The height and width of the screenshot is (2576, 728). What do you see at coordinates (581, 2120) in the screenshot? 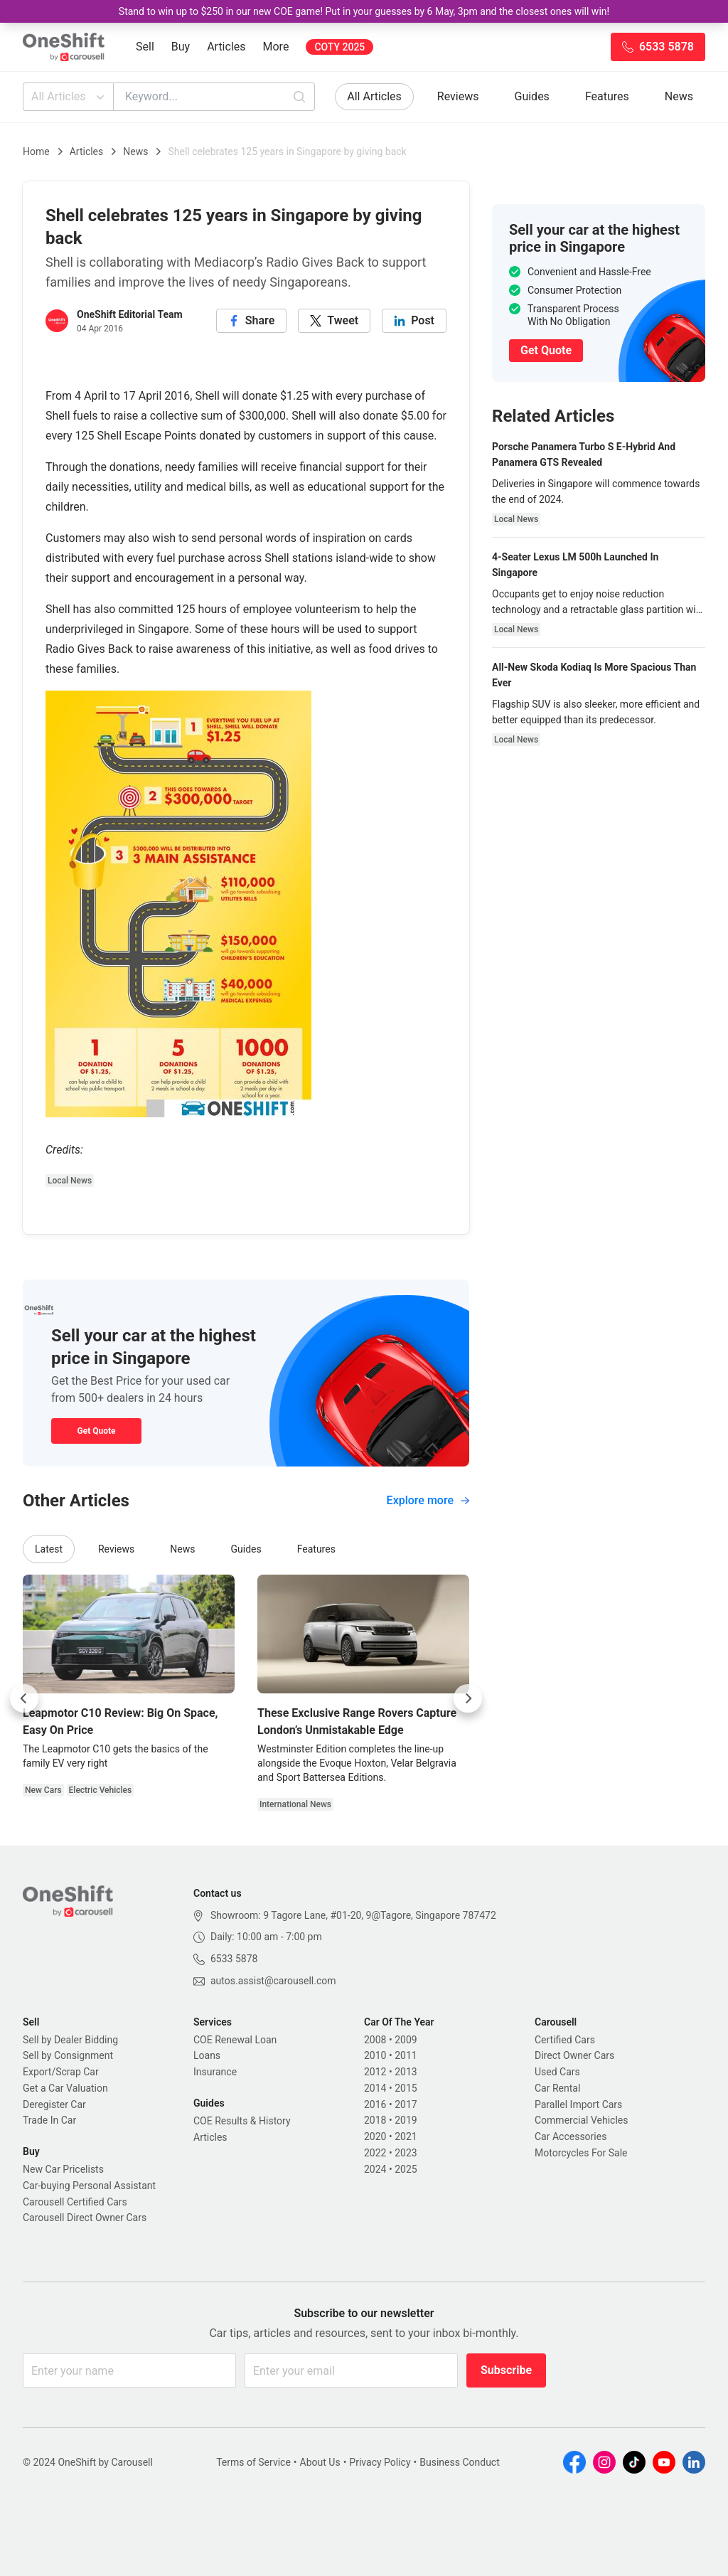
I see `Commercial Vehicles` at bounding box center [581, 2120].